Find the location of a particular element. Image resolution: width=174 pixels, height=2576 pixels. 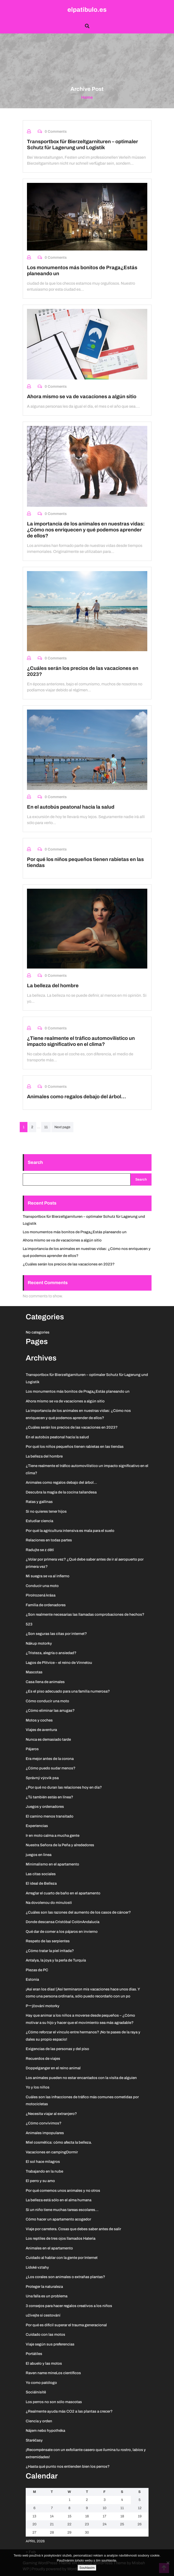

Nunca es demasiado tarde is located at coordinates (48, 1739).